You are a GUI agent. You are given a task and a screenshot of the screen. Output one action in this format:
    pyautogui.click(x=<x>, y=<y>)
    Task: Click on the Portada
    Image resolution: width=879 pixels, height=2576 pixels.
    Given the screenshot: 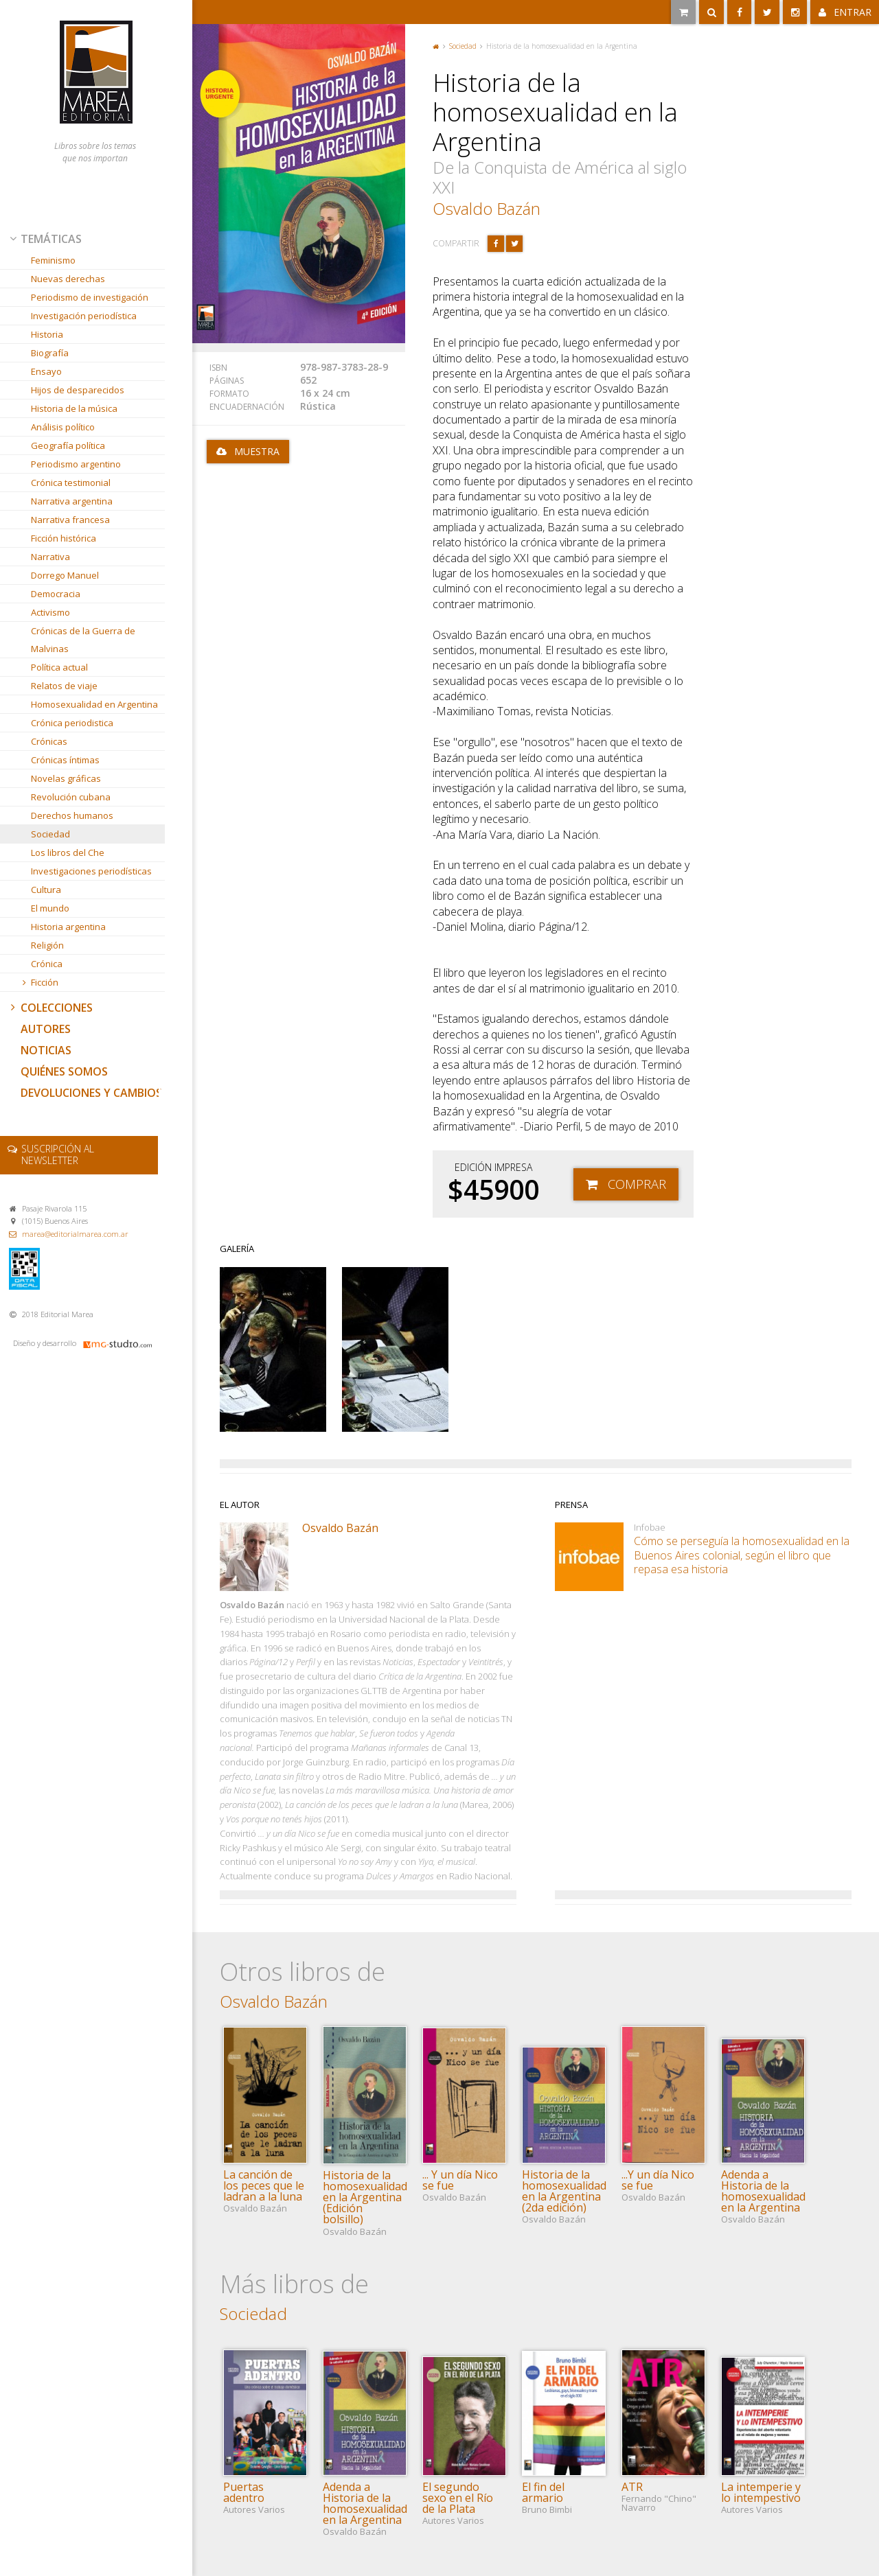 What is the action you would take?
    pyautogui.click(x=436, y=46)
    